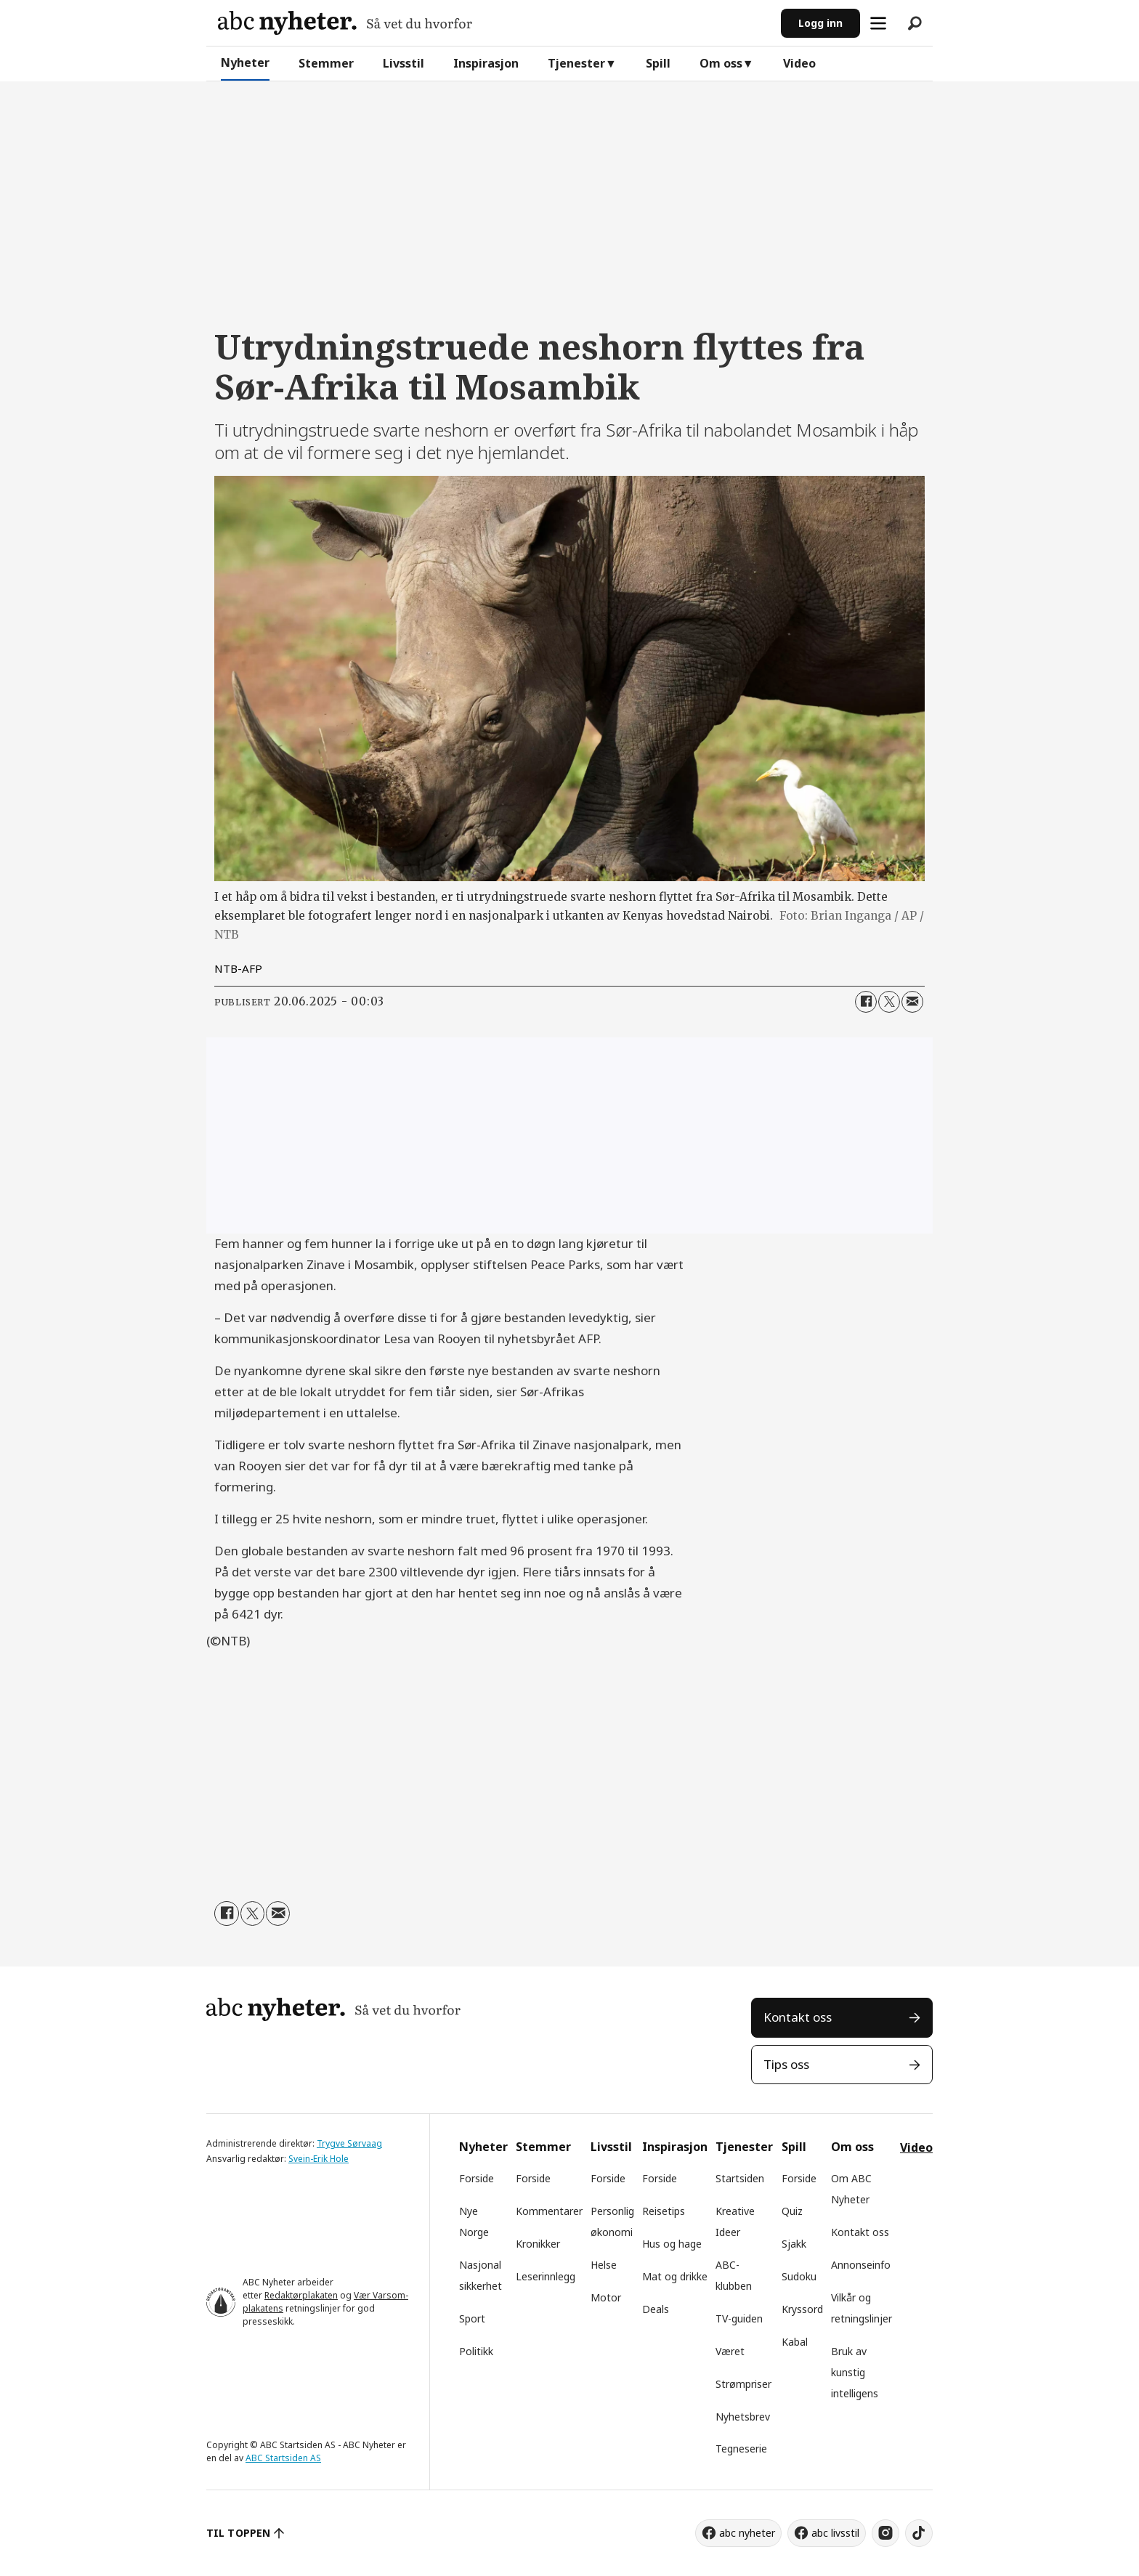  I want to click on Tips oss, so click(786, 2064).